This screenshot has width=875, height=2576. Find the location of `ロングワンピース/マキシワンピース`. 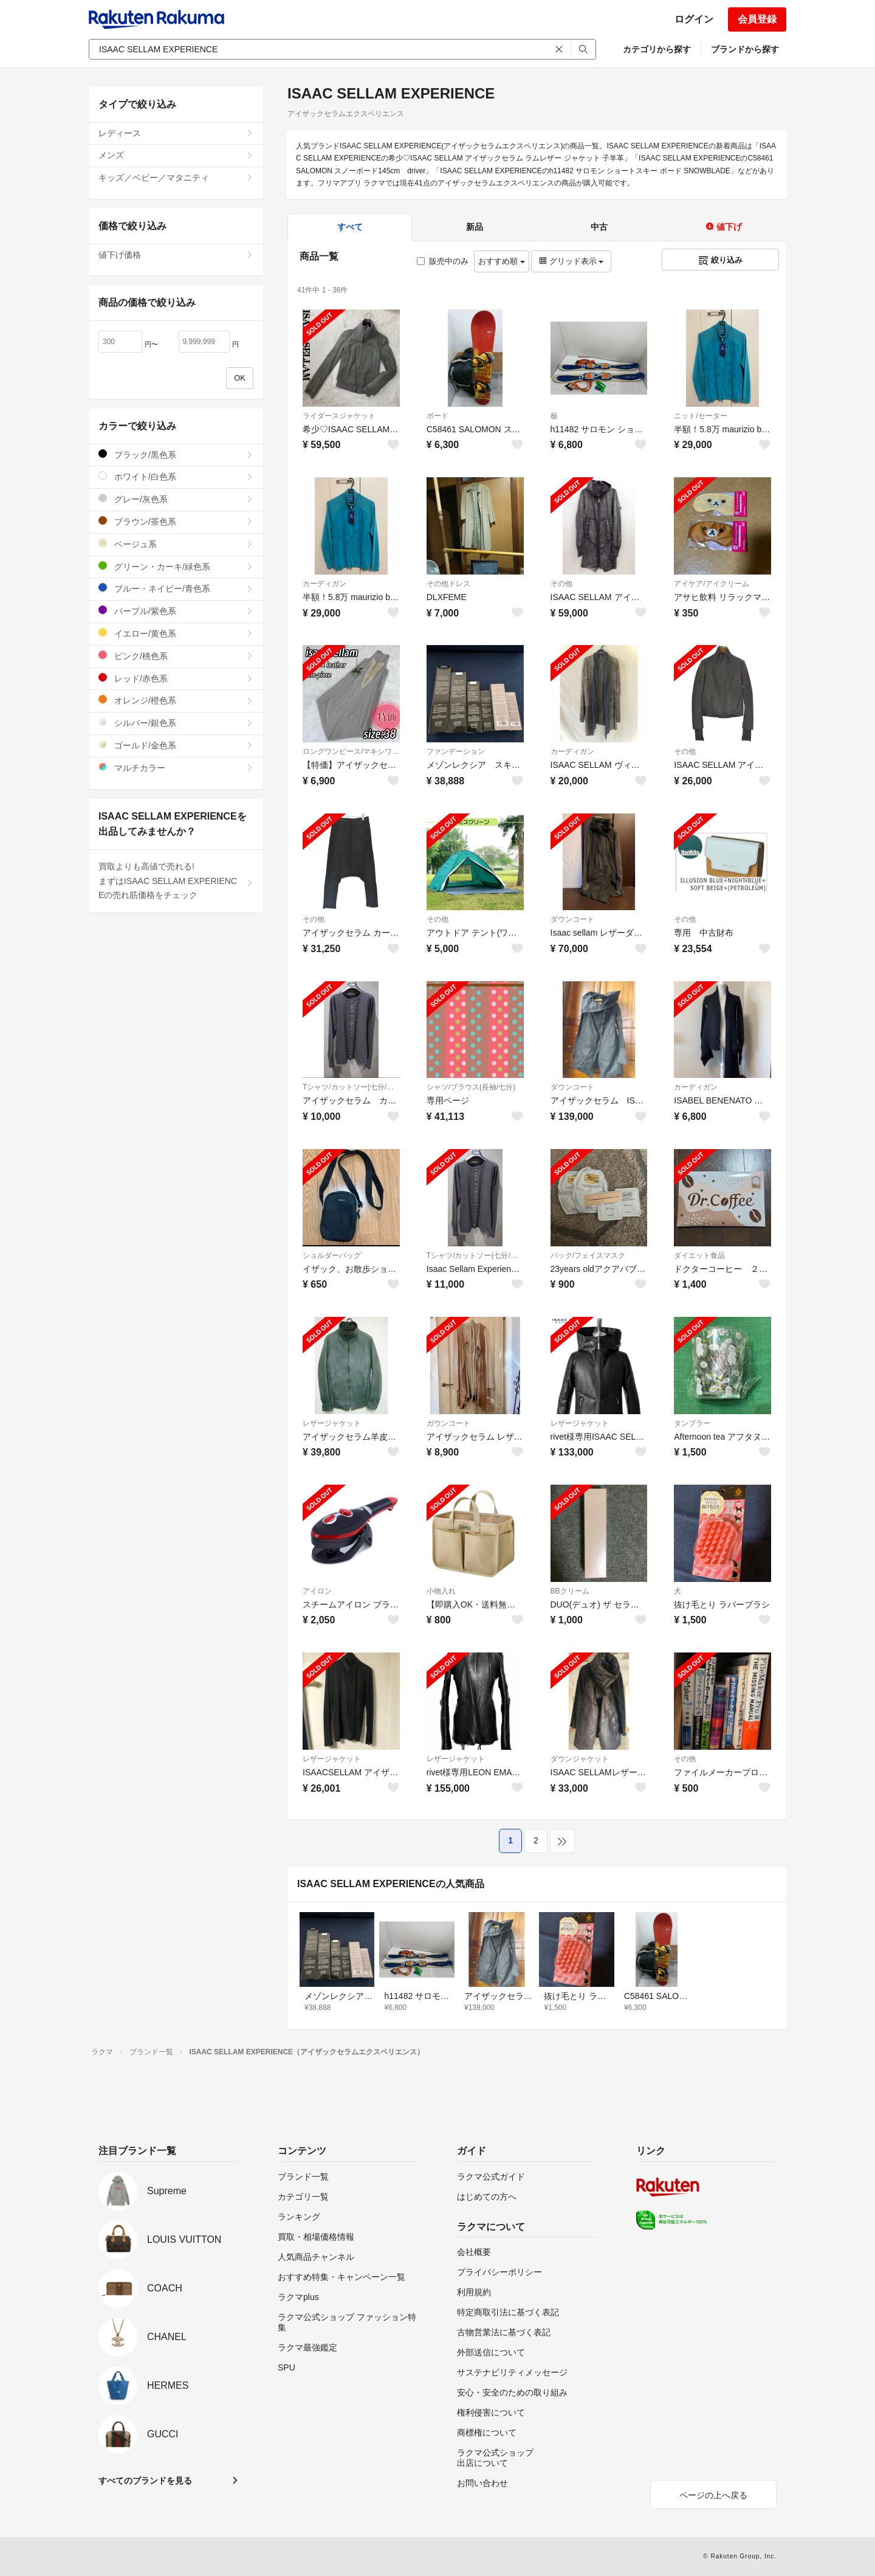

ロングワンピース/マキシワンピース is located at coordinates (351, 751).